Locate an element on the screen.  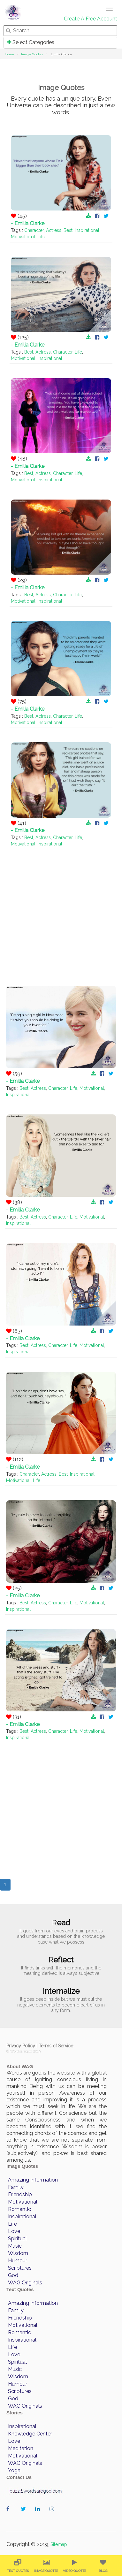
Music is located at coordinates (15, 2246).